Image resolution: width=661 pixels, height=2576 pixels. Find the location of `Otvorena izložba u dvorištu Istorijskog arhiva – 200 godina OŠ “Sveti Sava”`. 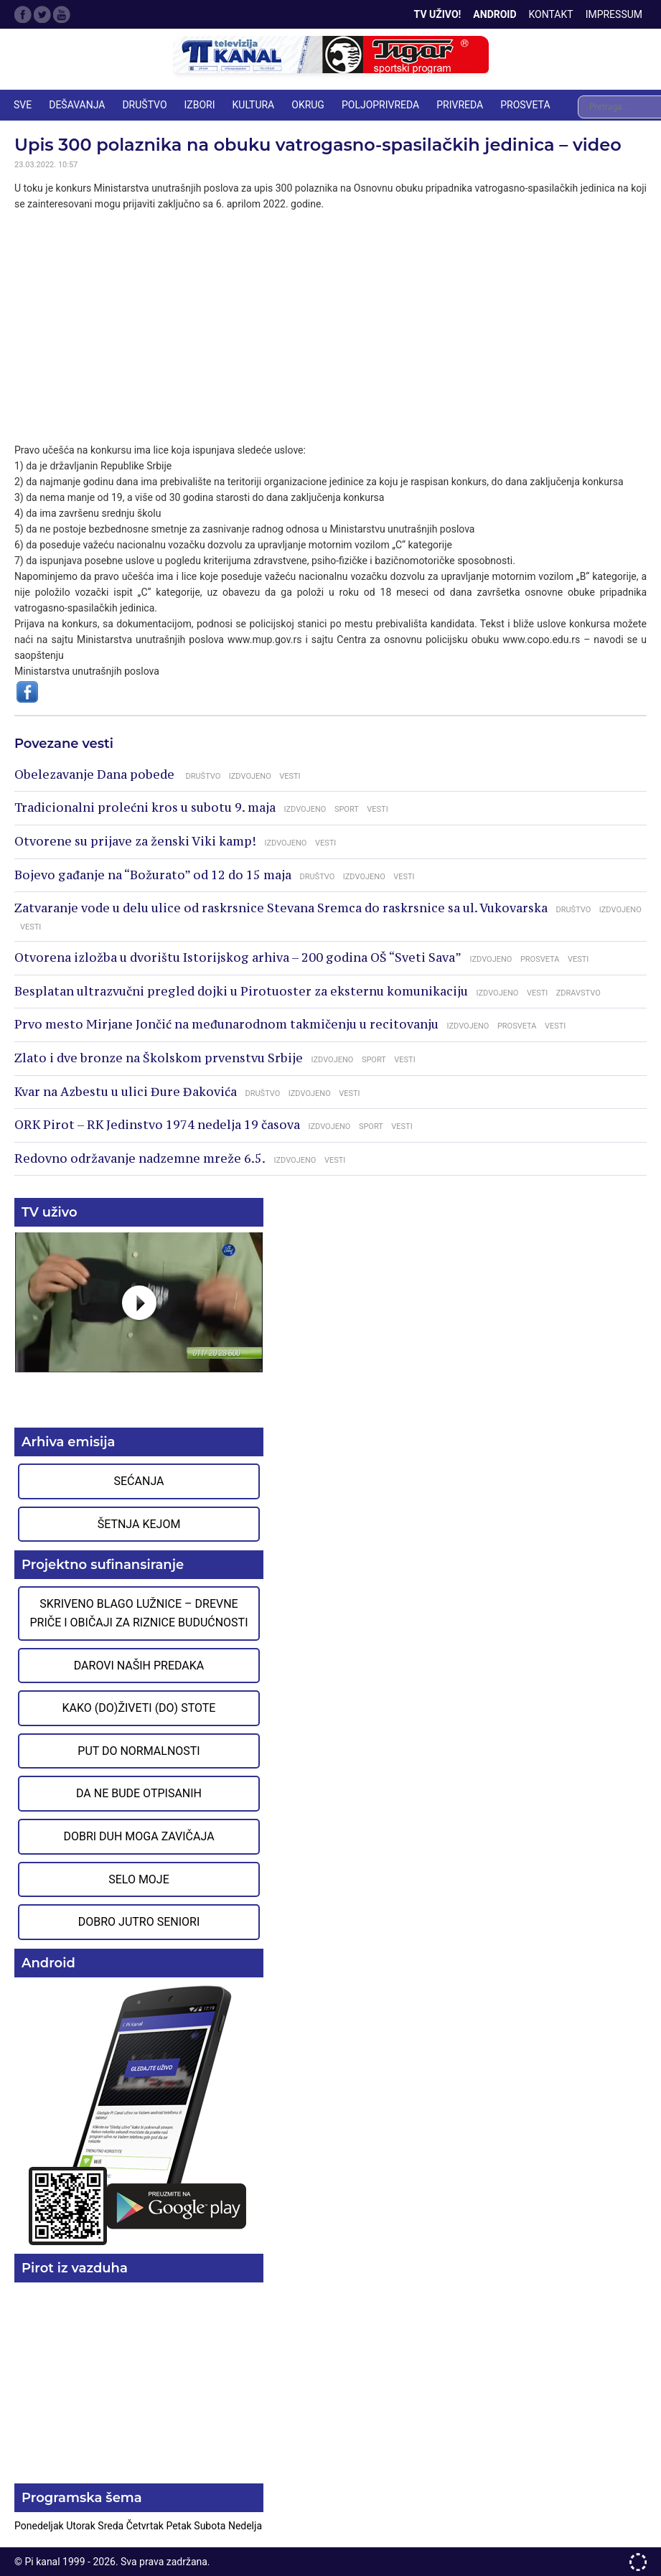

Otvorena izložba u dvorištu Istorijskog arhiva – 200 godina OŠ “Sveti Sava” is located at coordinates (237, 957).